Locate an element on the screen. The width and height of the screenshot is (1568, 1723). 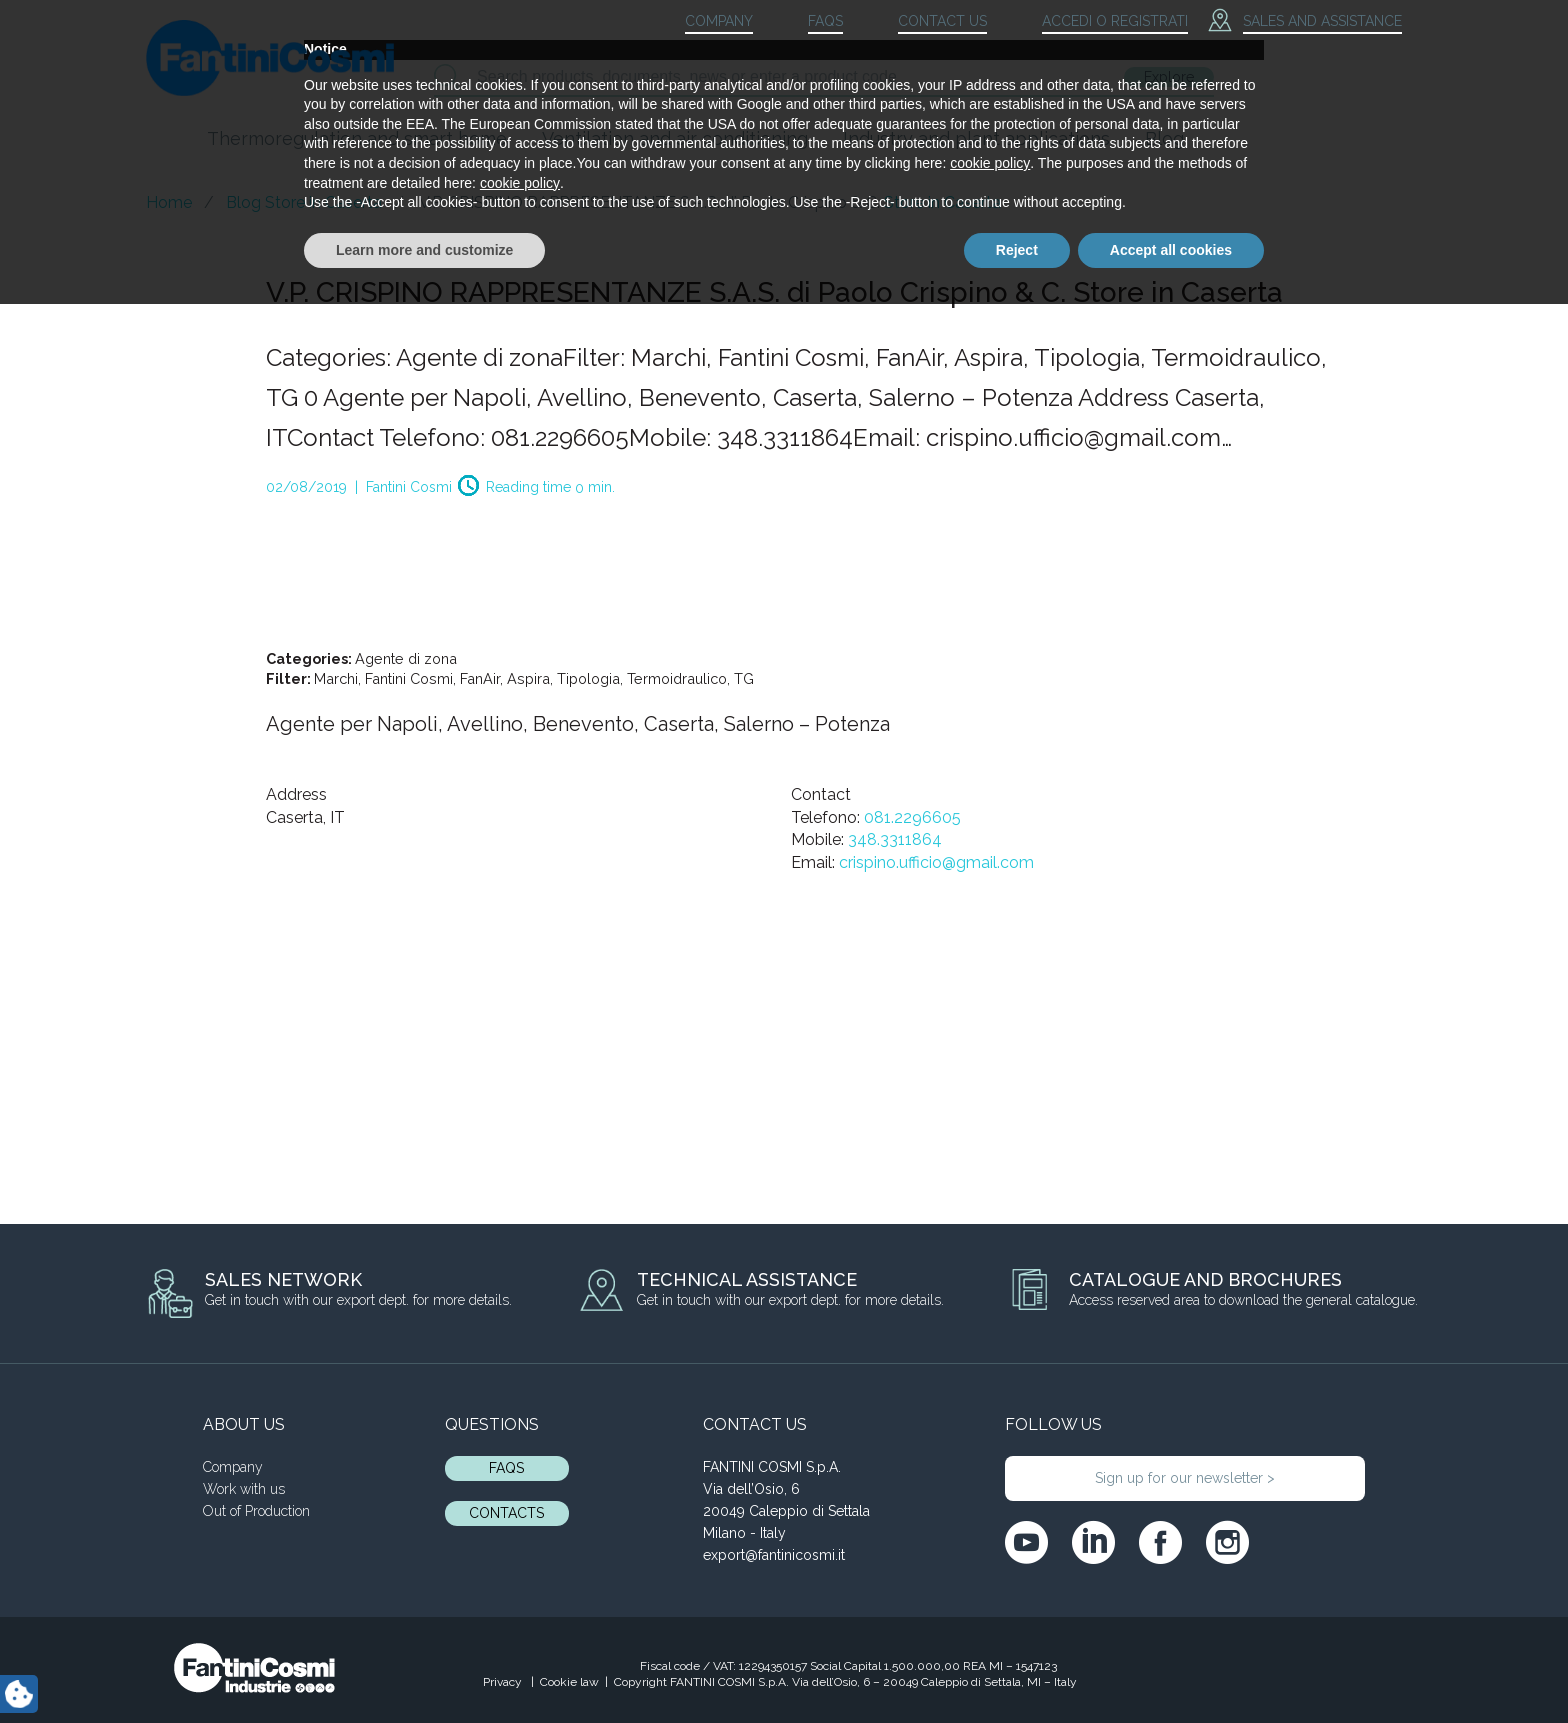
Industry and plant applications is located at coordinates (976, 138).